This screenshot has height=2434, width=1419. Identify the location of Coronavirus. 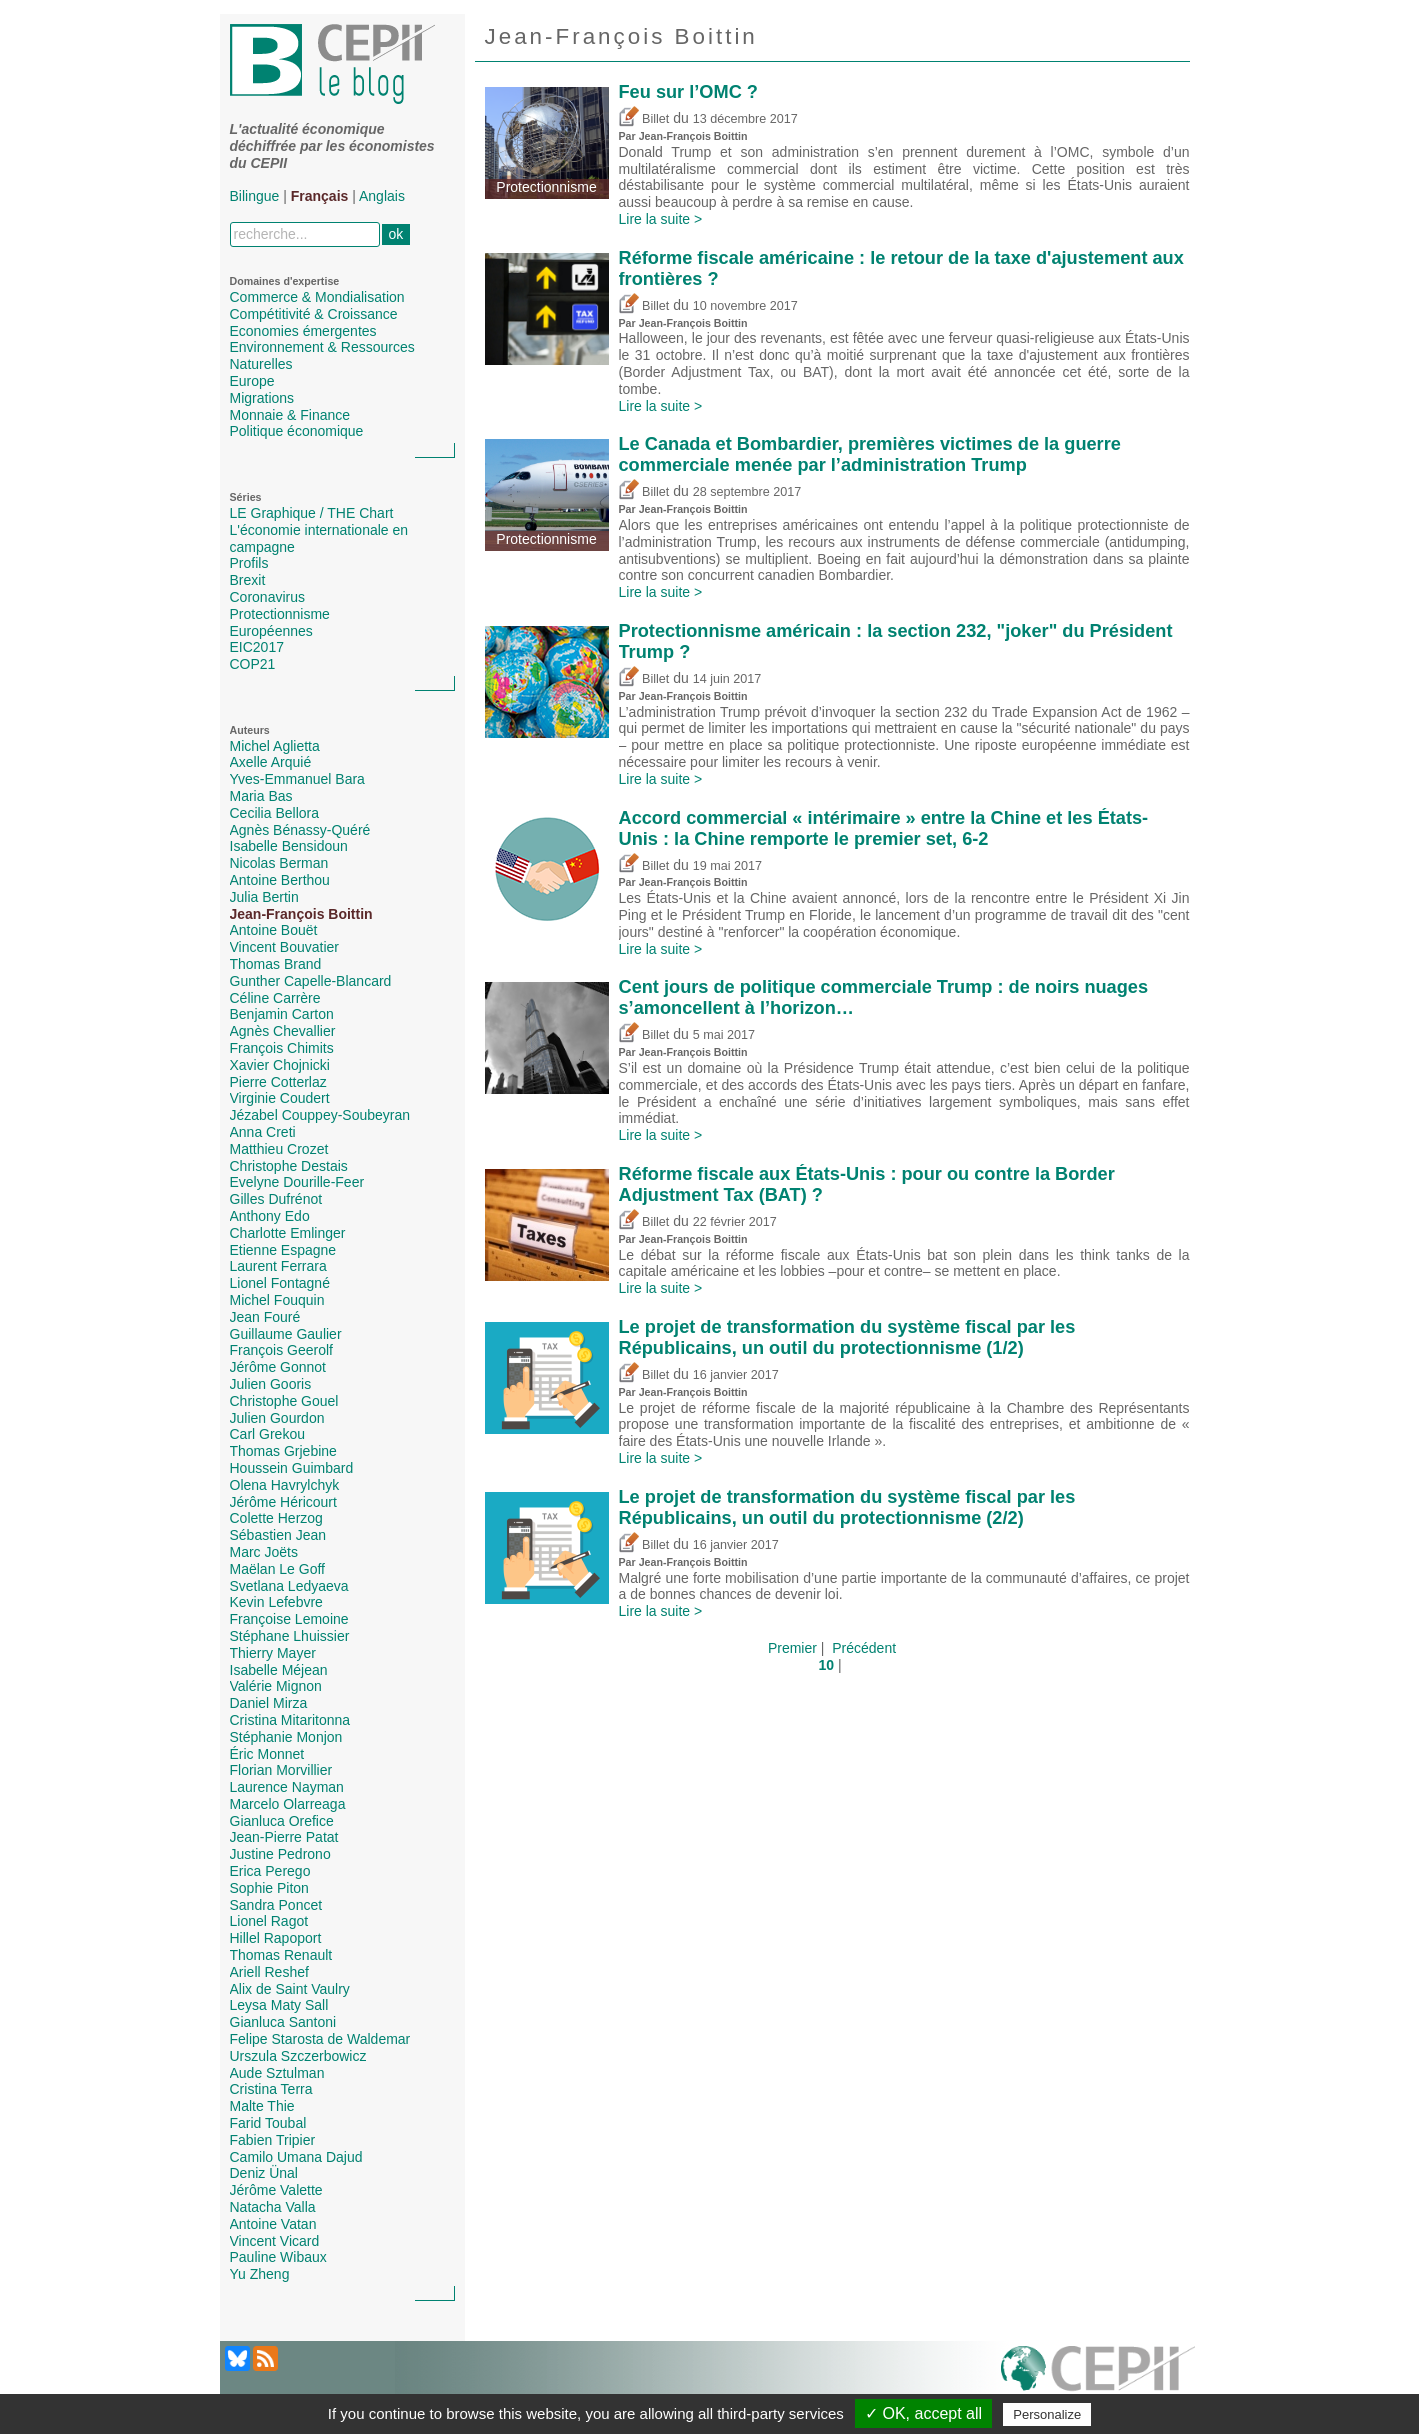
(267, 597).